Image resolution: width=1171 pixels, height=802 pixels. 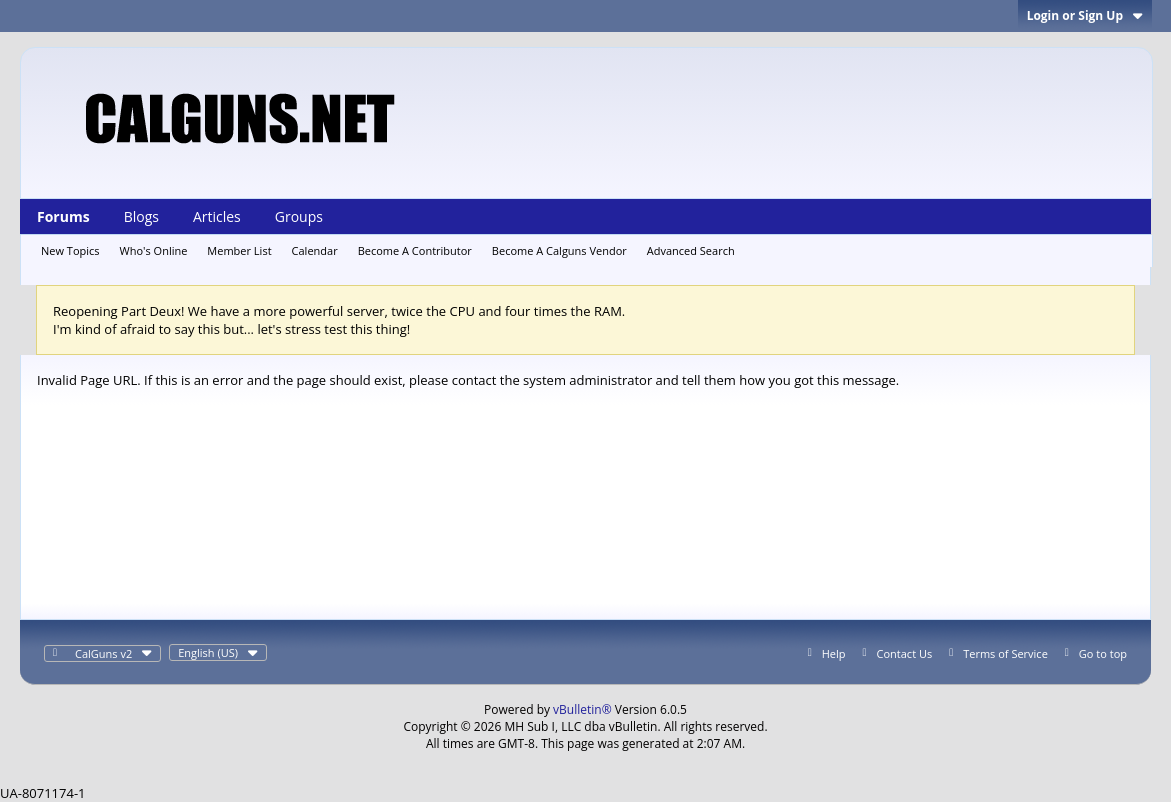 I want to click on CalGuns v2, so click(x=113, y=653).